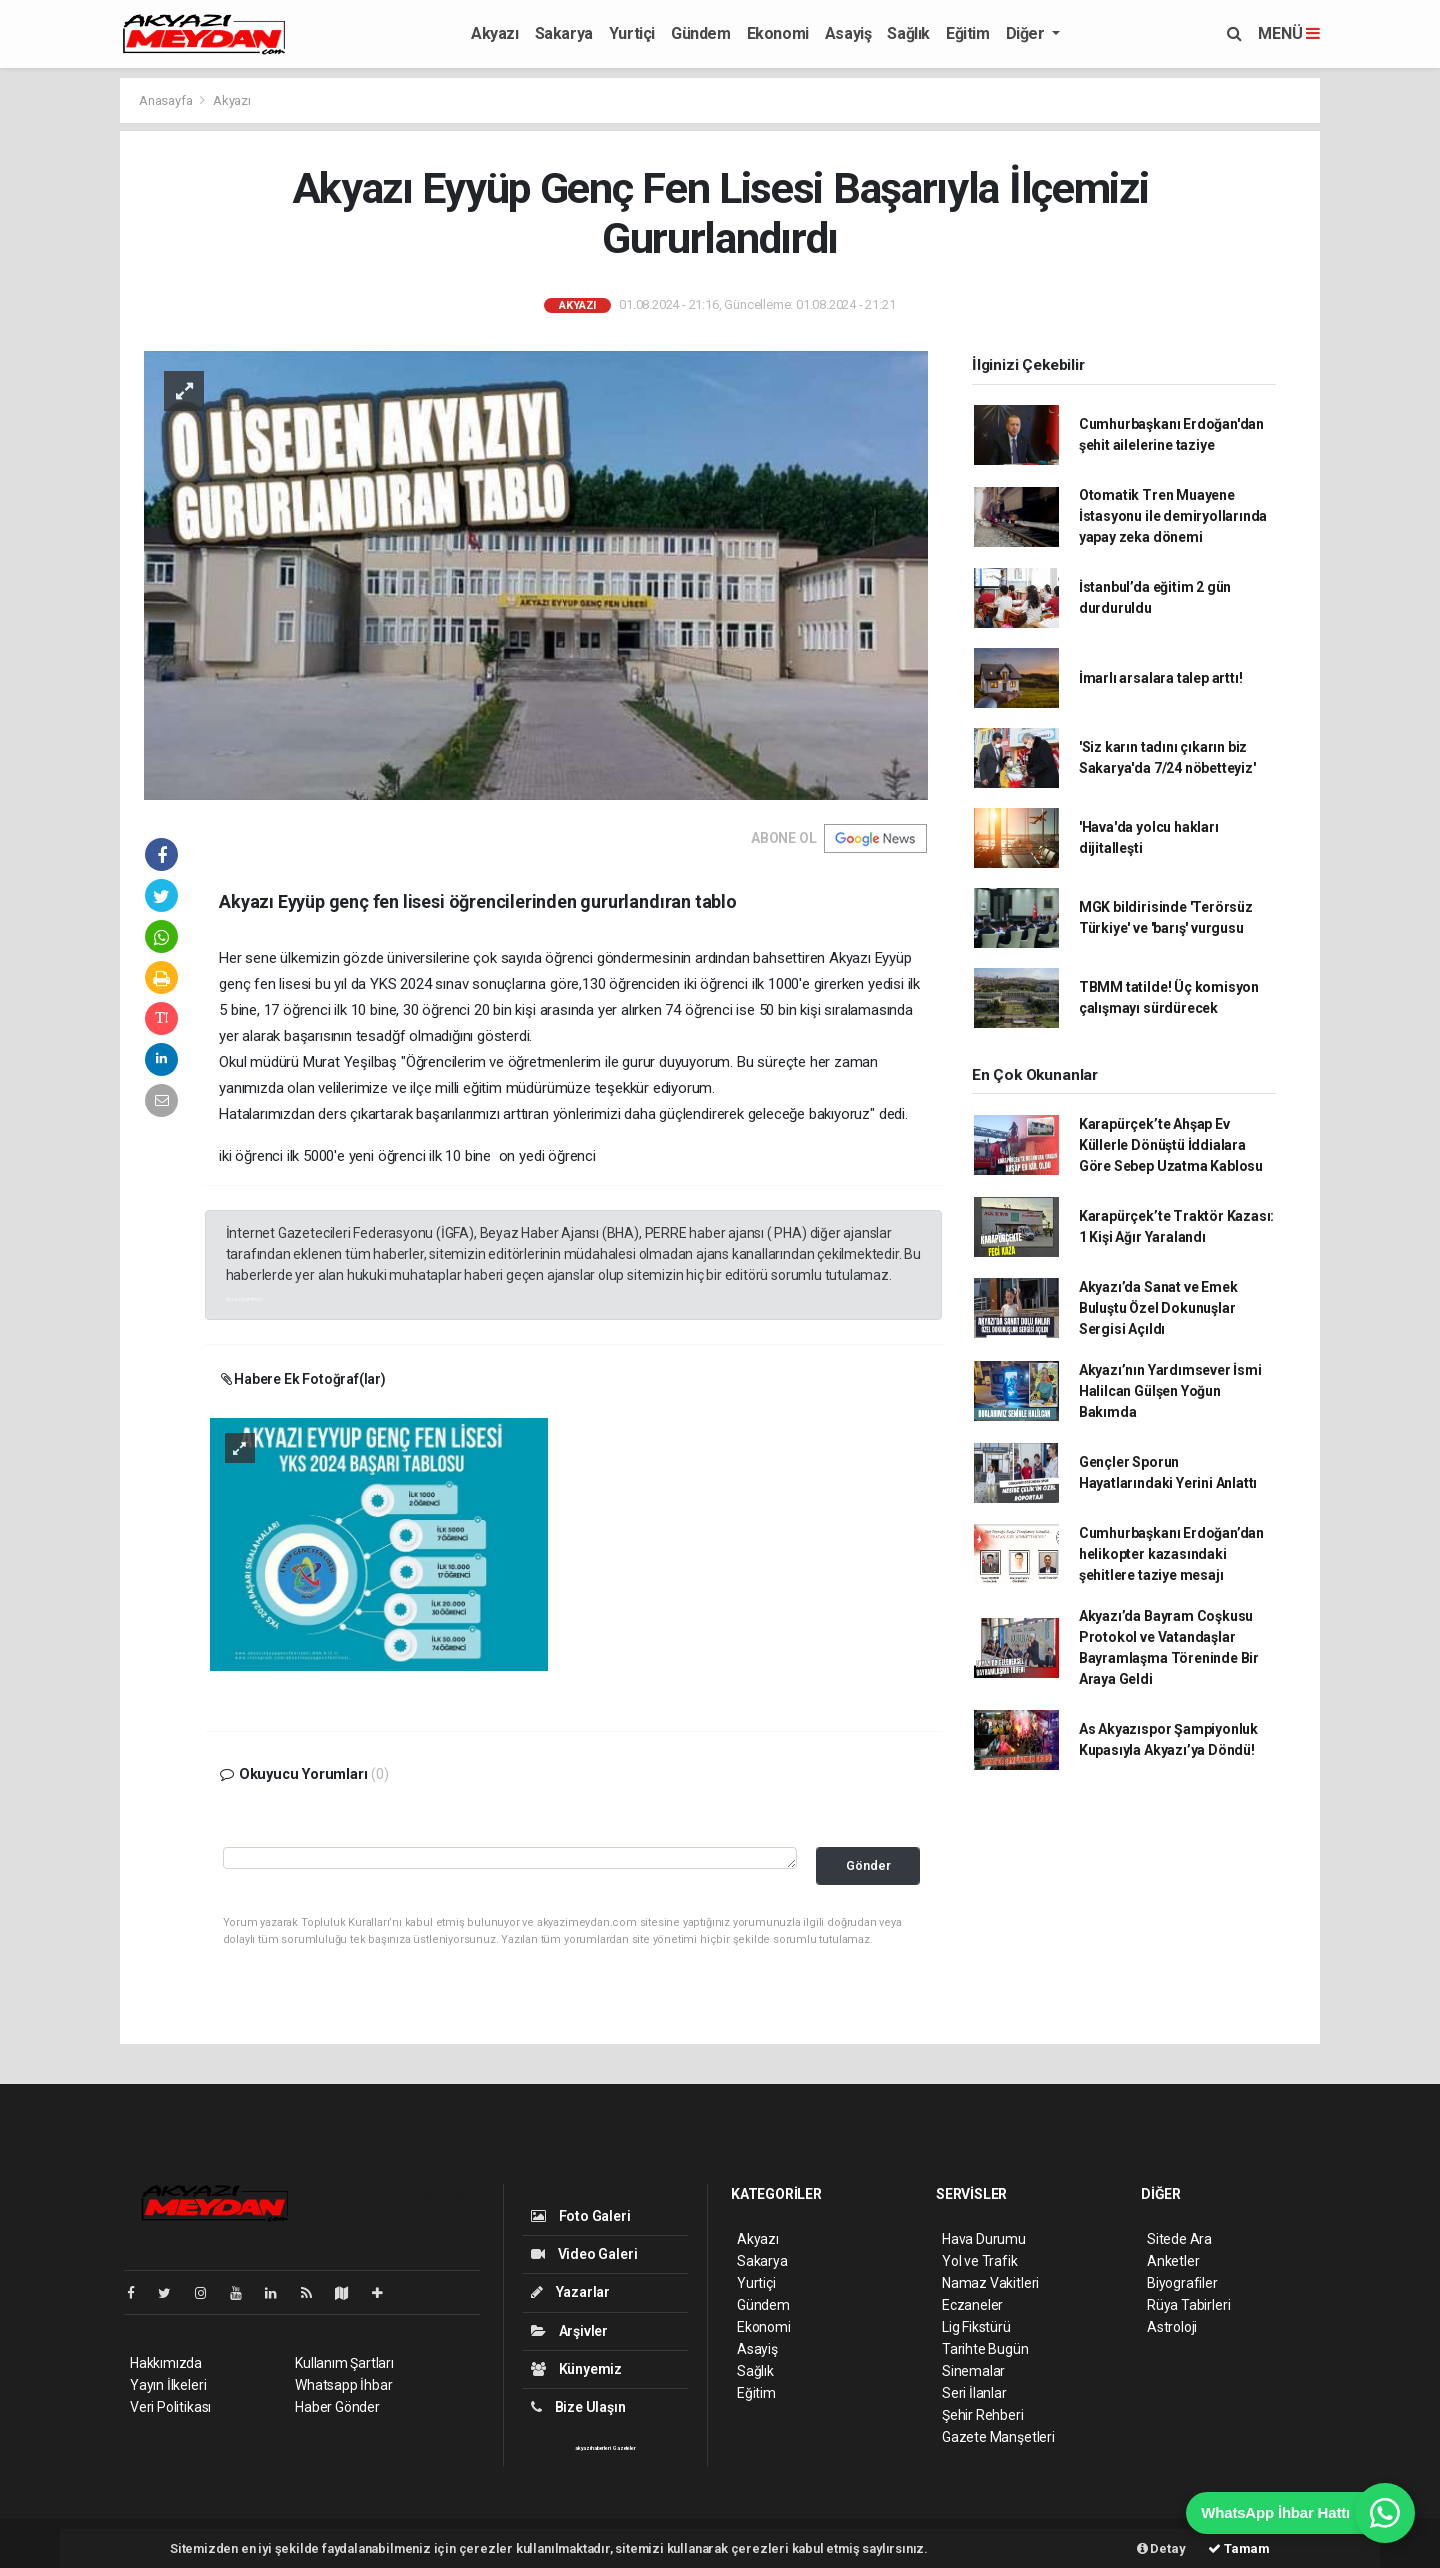 This screenshot has width=1440, height=2568. Describe the element at coordinates (974, 2393) in the screenshot. I see `Seri İlanlar` at that location.